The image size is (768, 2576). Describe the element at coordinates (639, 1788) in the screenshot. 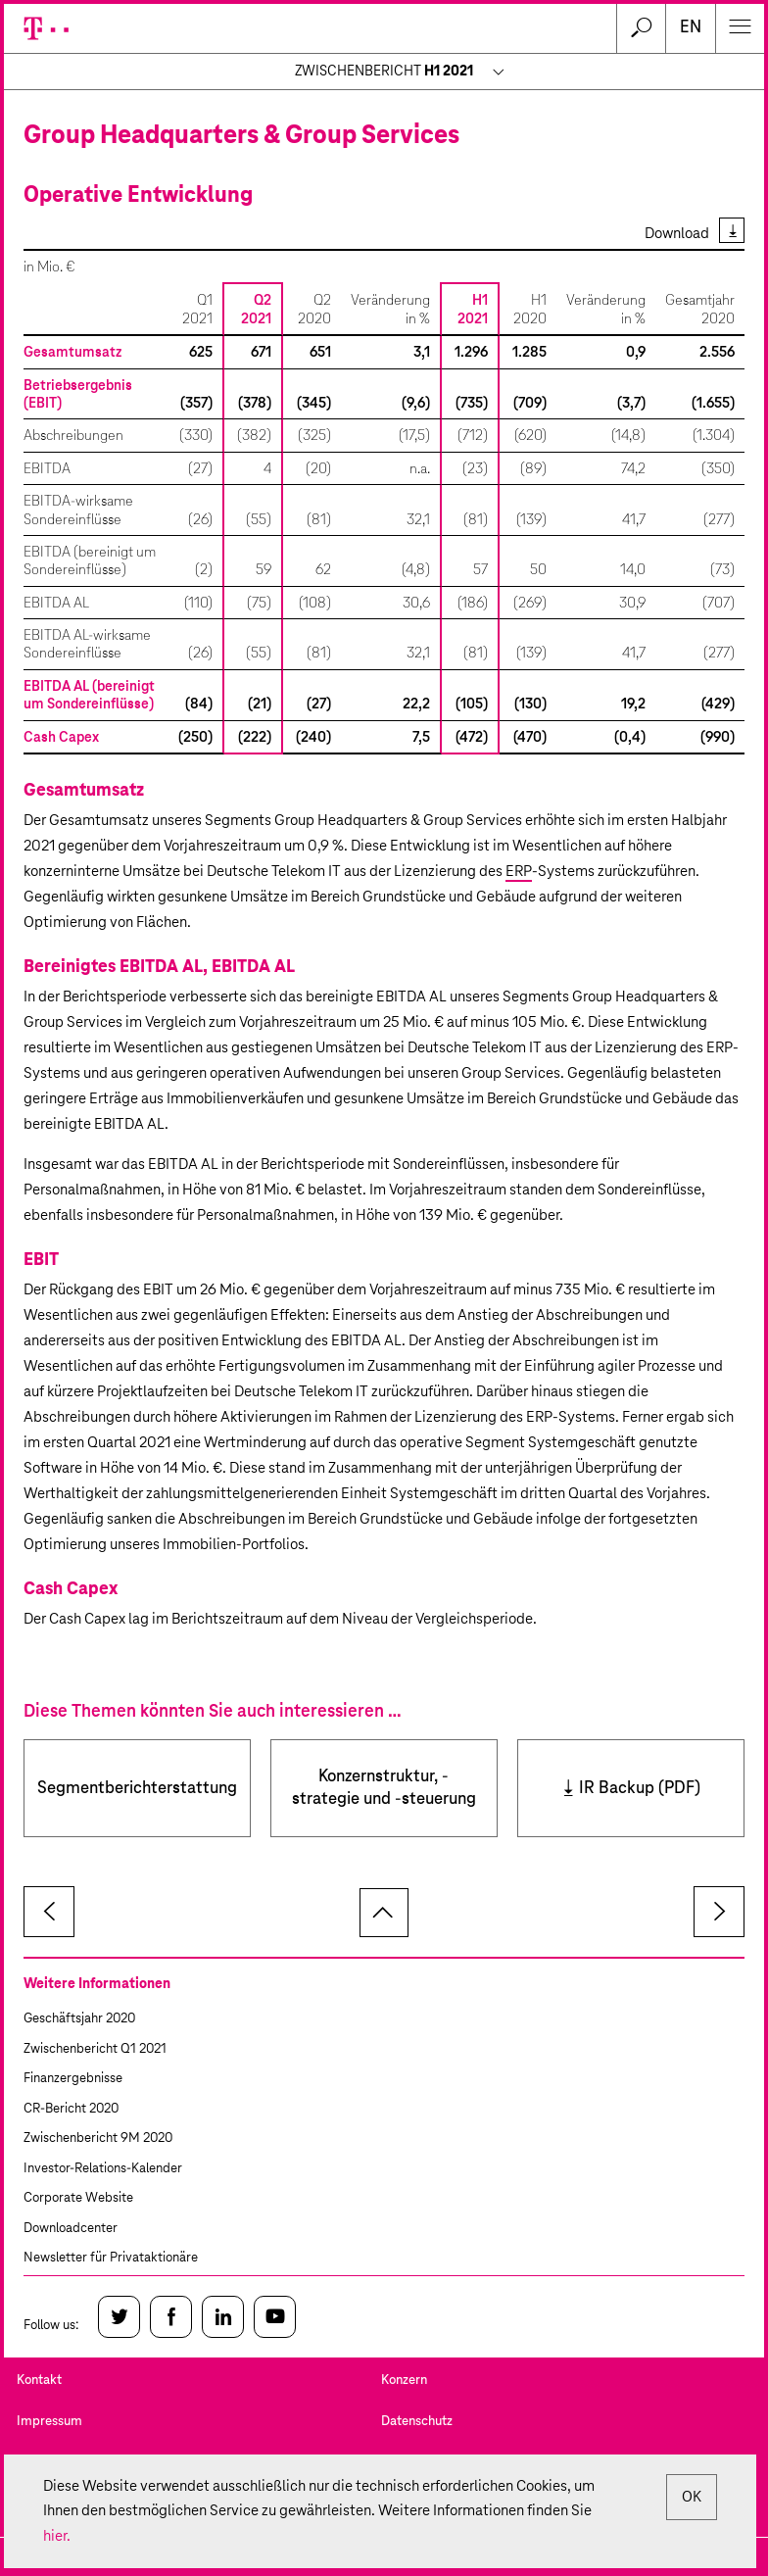

I see `IR Backup (PDF)` at that location.